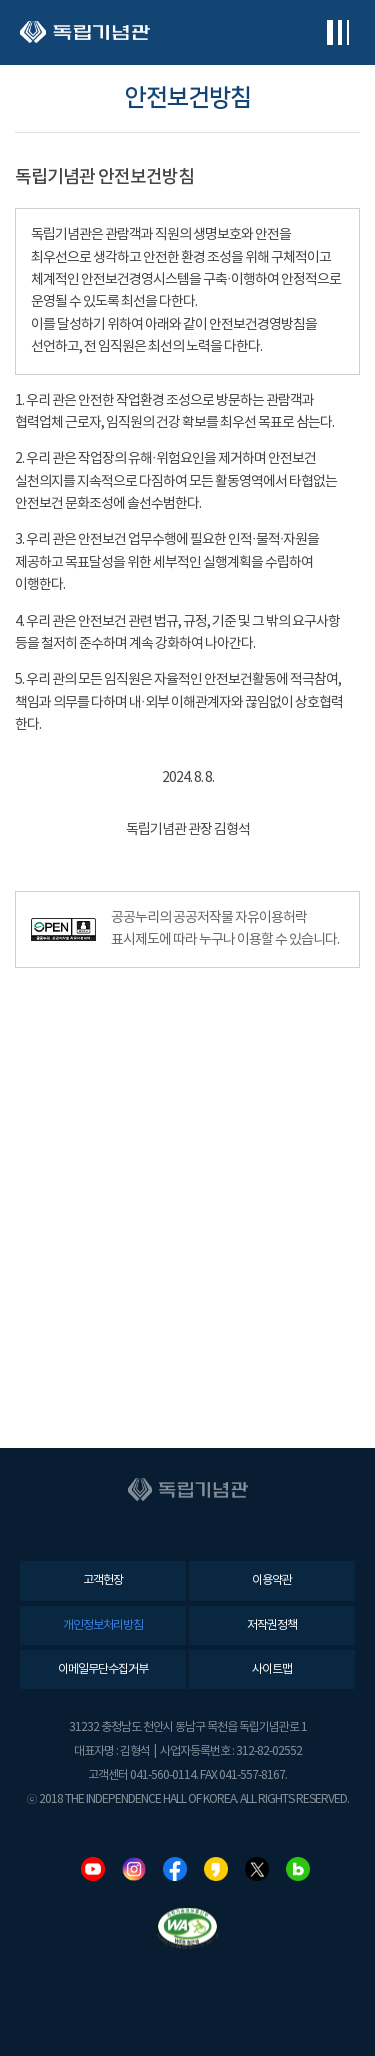 This screenshot has height=2056, width=375. Describe the element at coordinates (134, 1869) in the screenshot. I see `인스타그램` at that location.